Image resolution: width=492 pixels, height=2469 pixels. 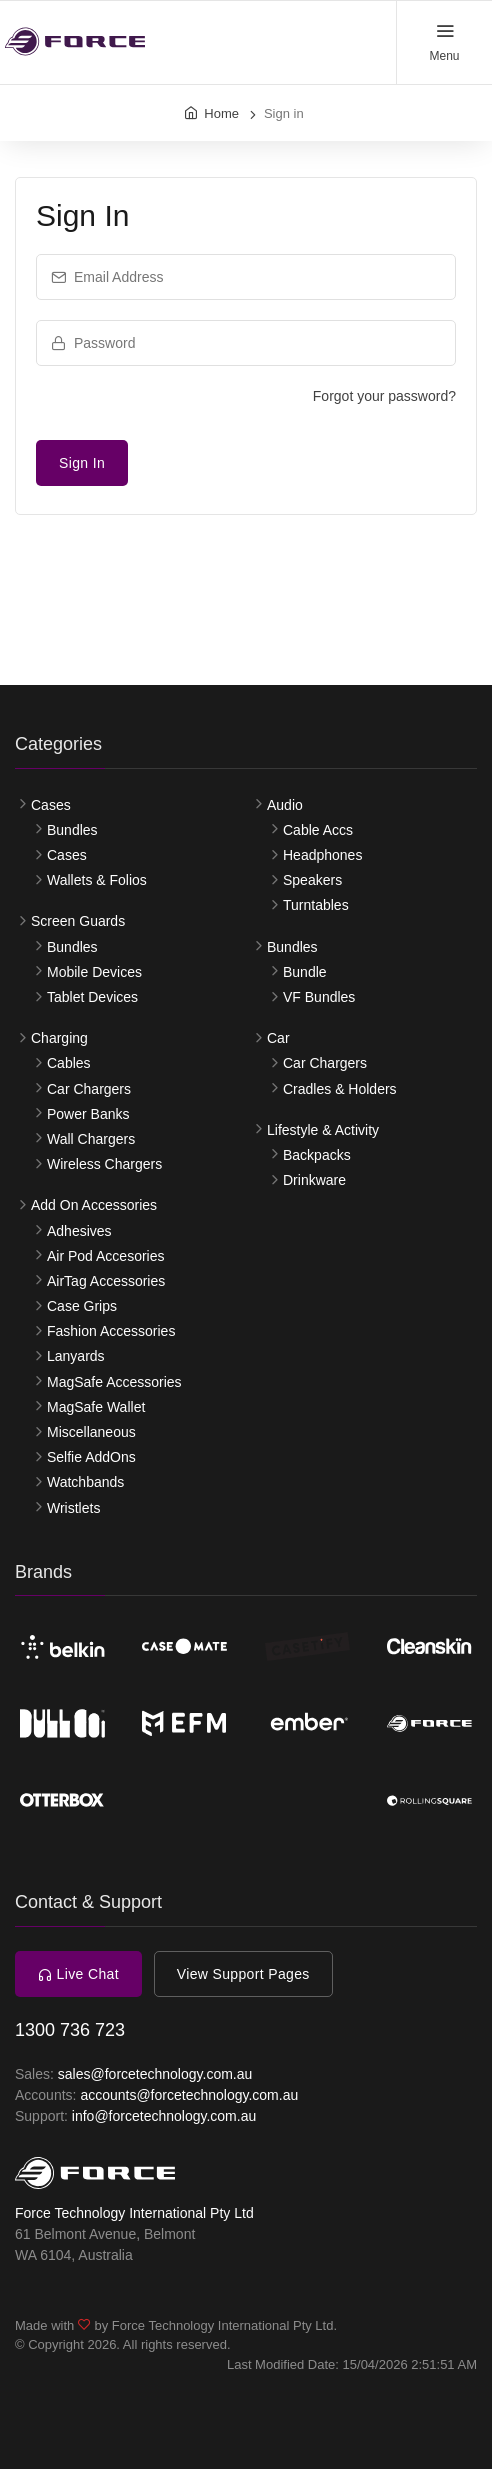 What do you see at coordinates (305, 972) in the screenshot?
I see `Bundle` at bounding box center [305, 972].